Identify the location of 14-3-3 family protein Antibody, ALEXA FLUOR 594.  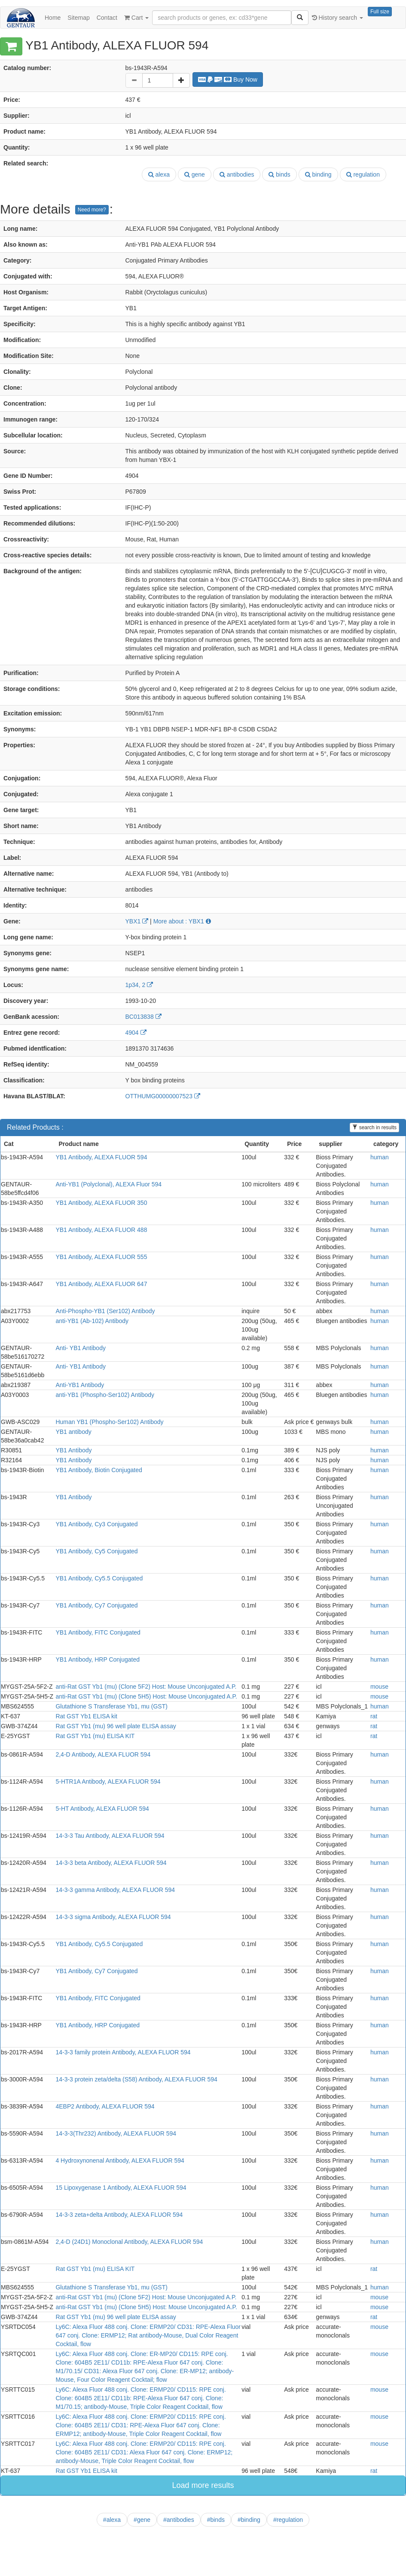
(122, 2052).